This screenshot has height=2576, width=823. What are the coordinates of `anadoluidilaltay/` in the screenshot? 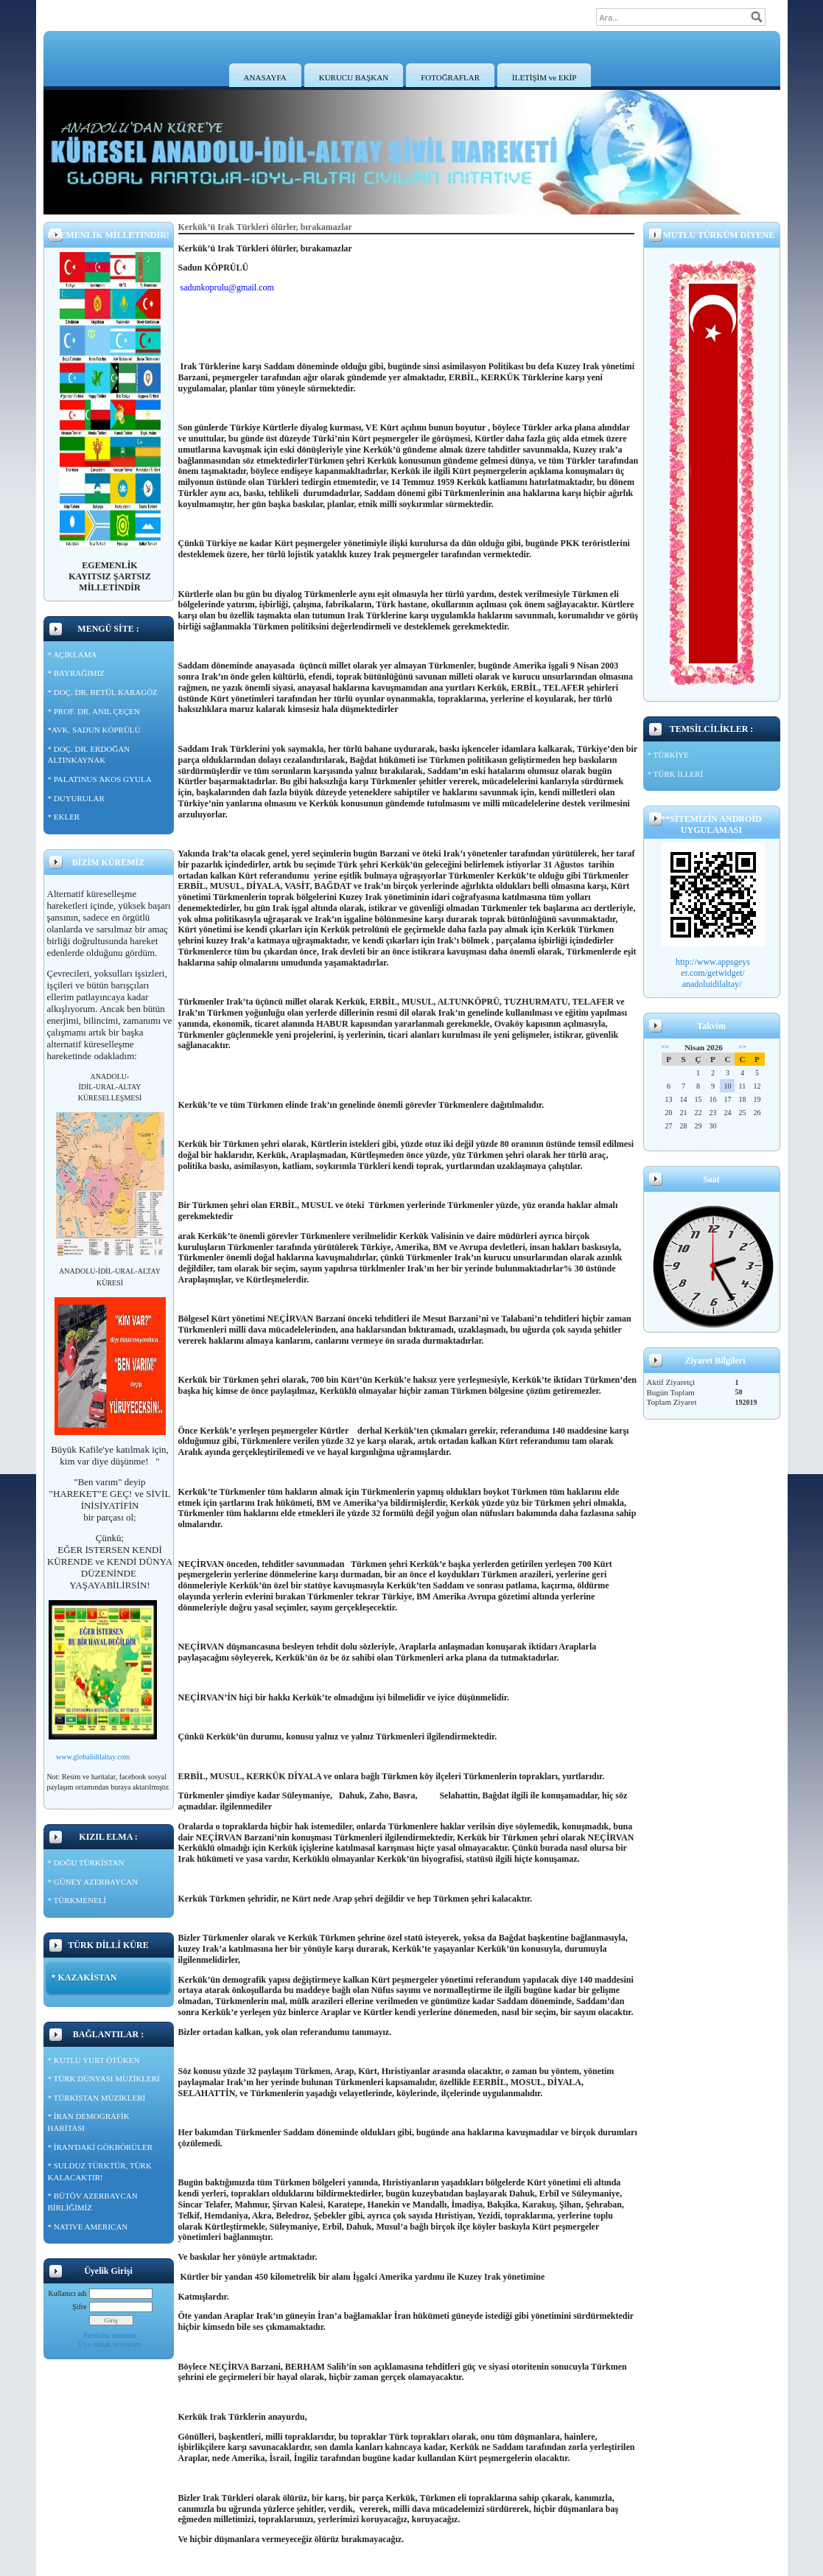 It's located at (713, 984).